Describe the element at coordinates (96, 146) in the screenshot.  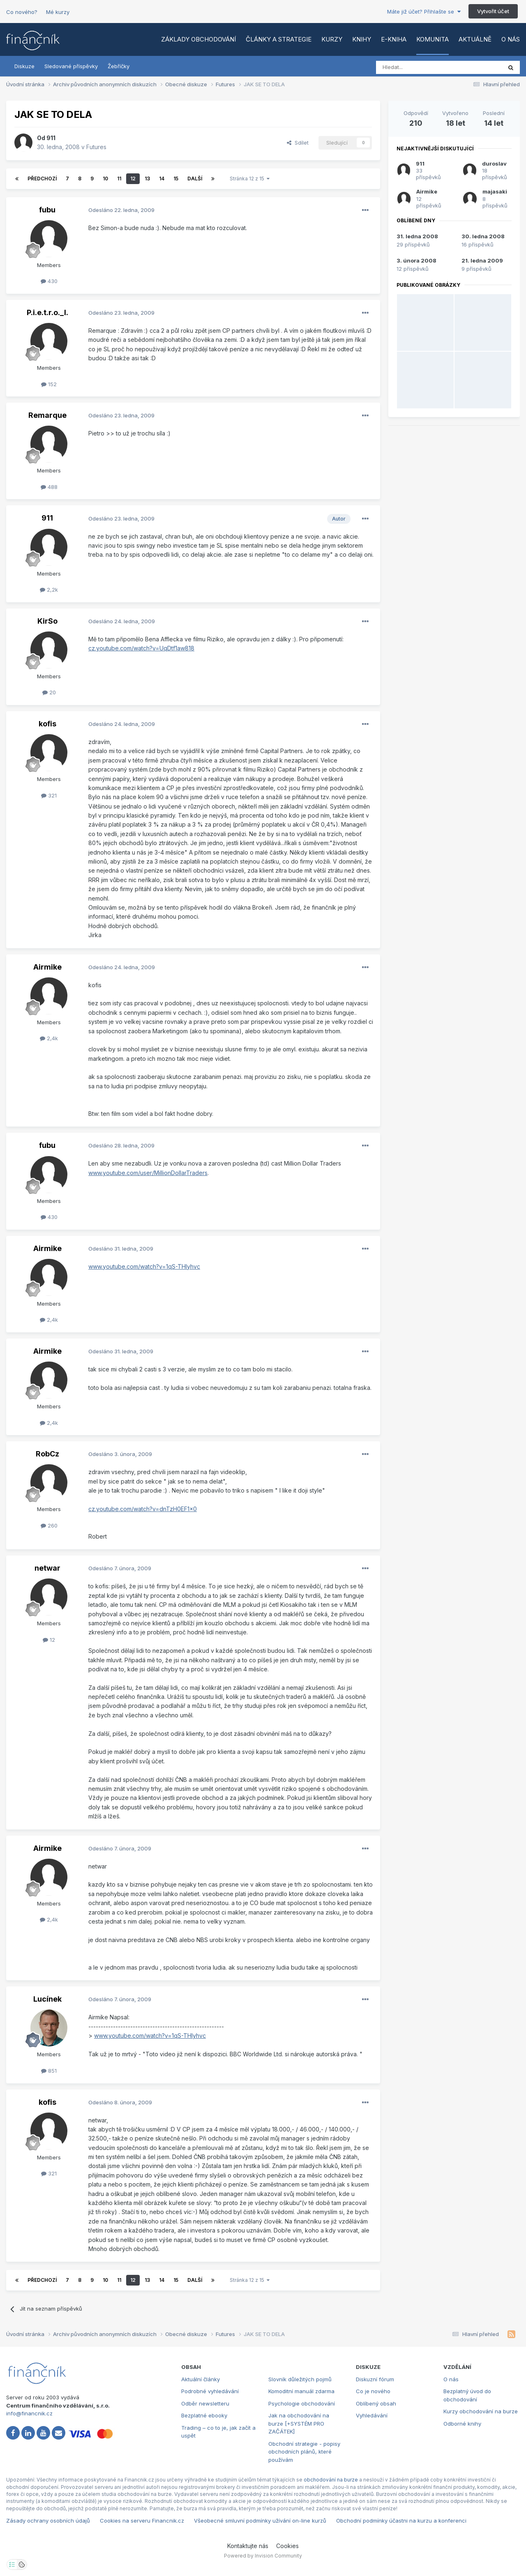
I see `Futures` at that location.